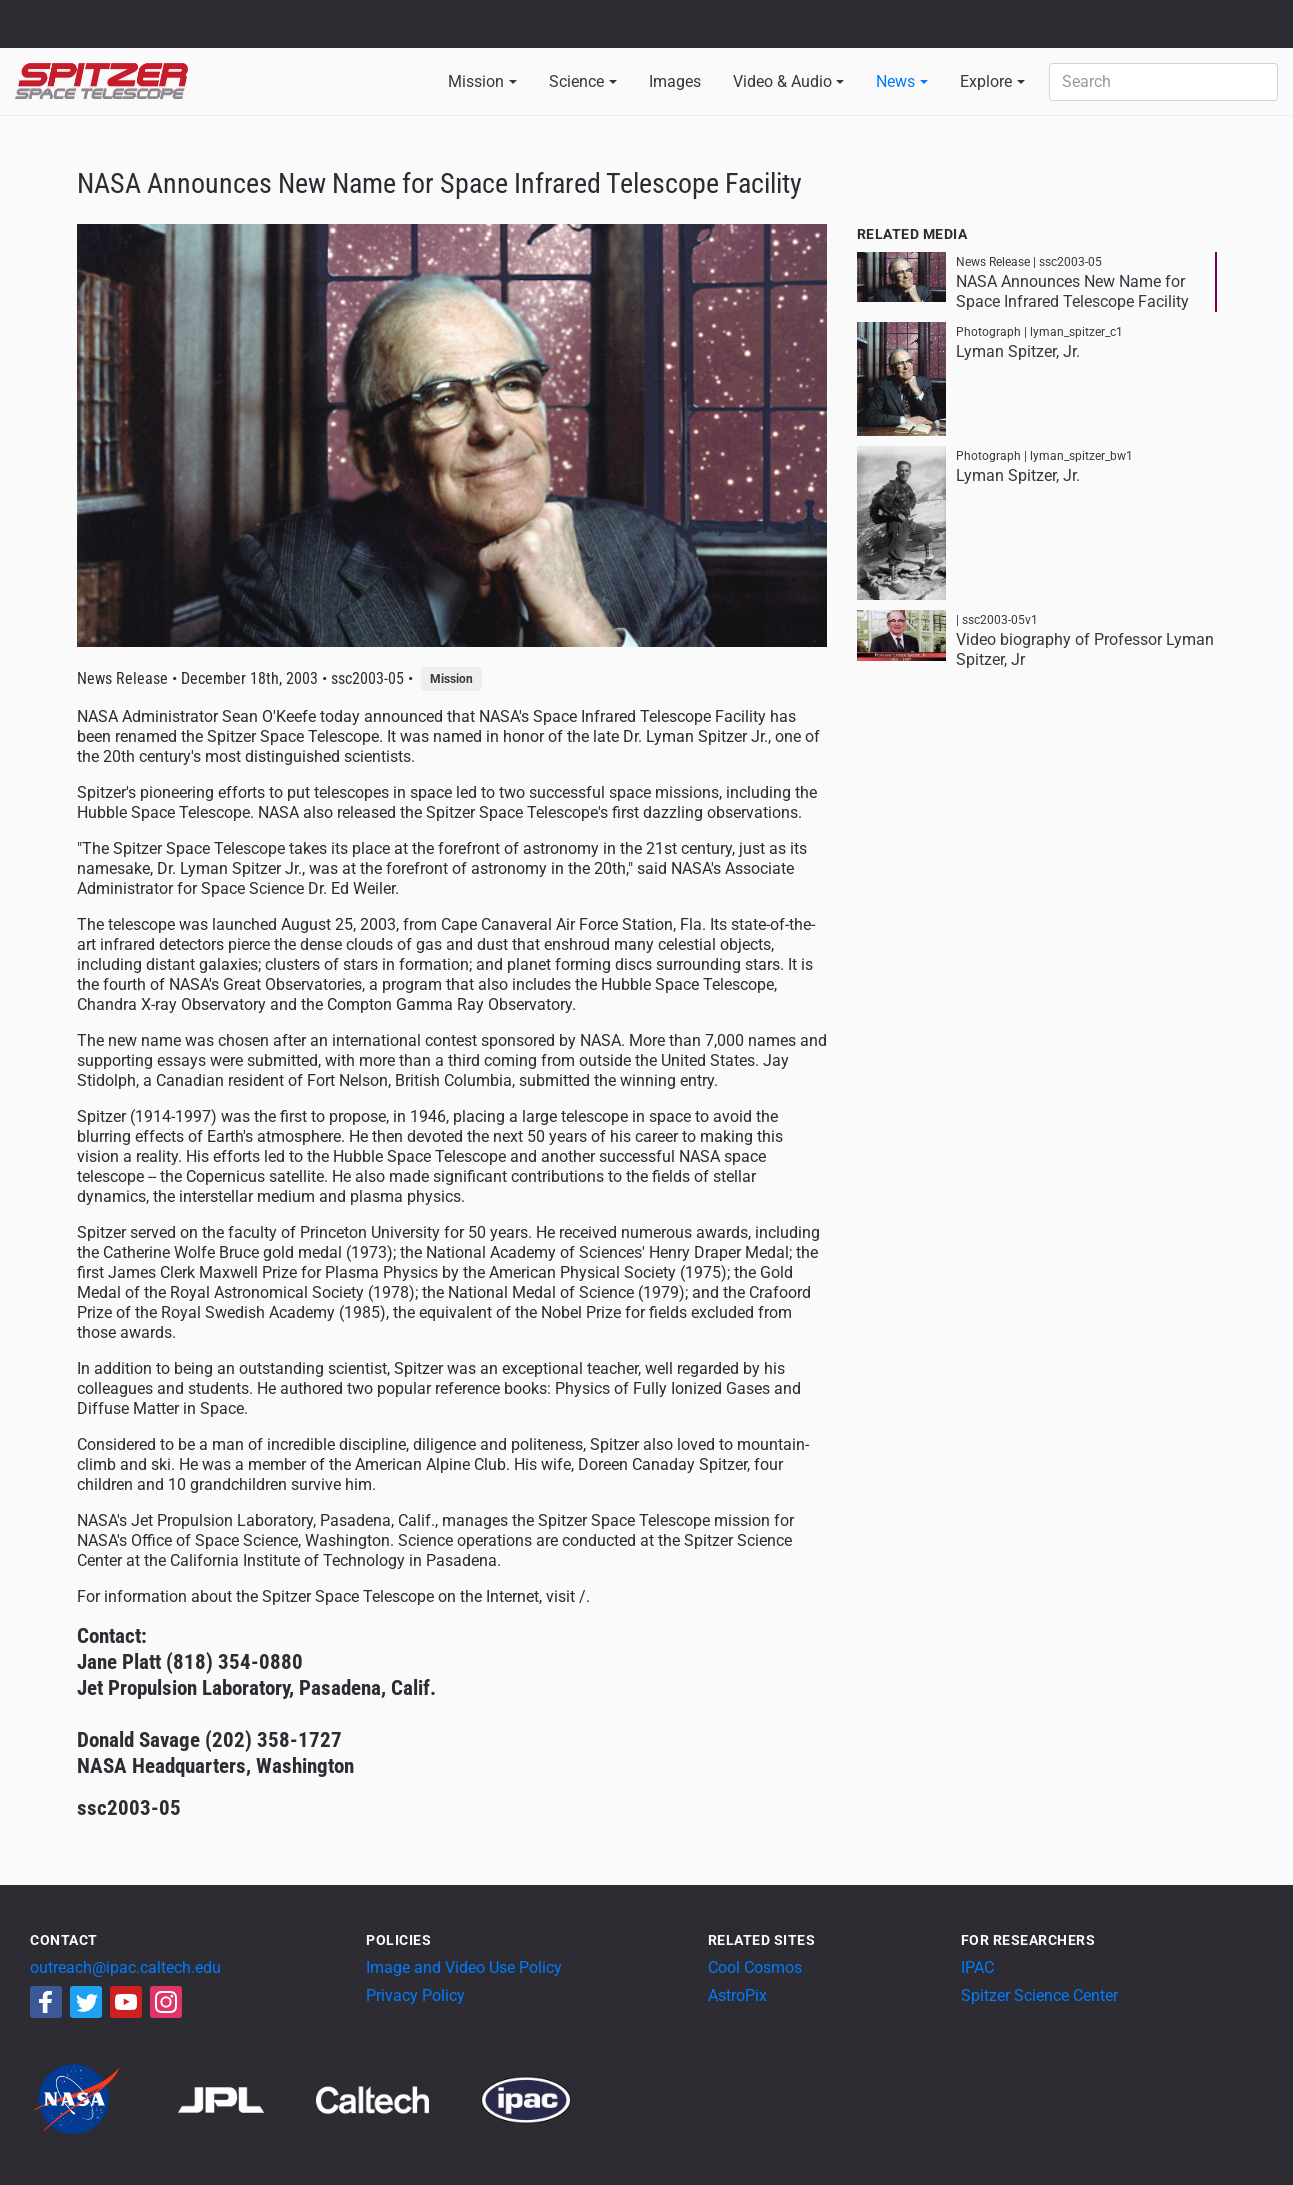 The height and width of the screenshot is (2185, 1293). I want to click on Video & Audio, so click(782, 81).